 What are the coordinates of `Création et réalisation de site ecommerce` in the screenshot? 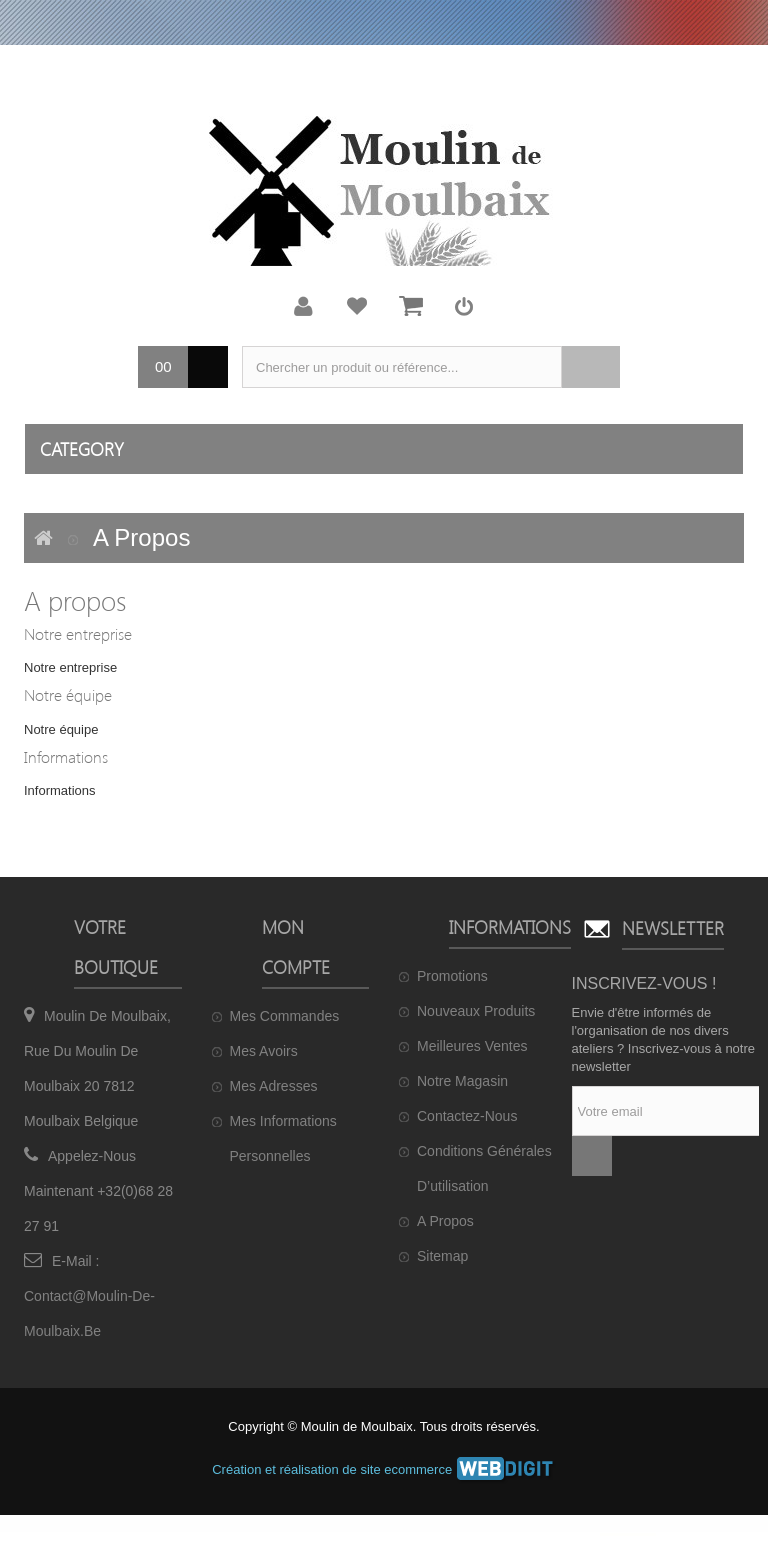 It's located at (384, 1469).